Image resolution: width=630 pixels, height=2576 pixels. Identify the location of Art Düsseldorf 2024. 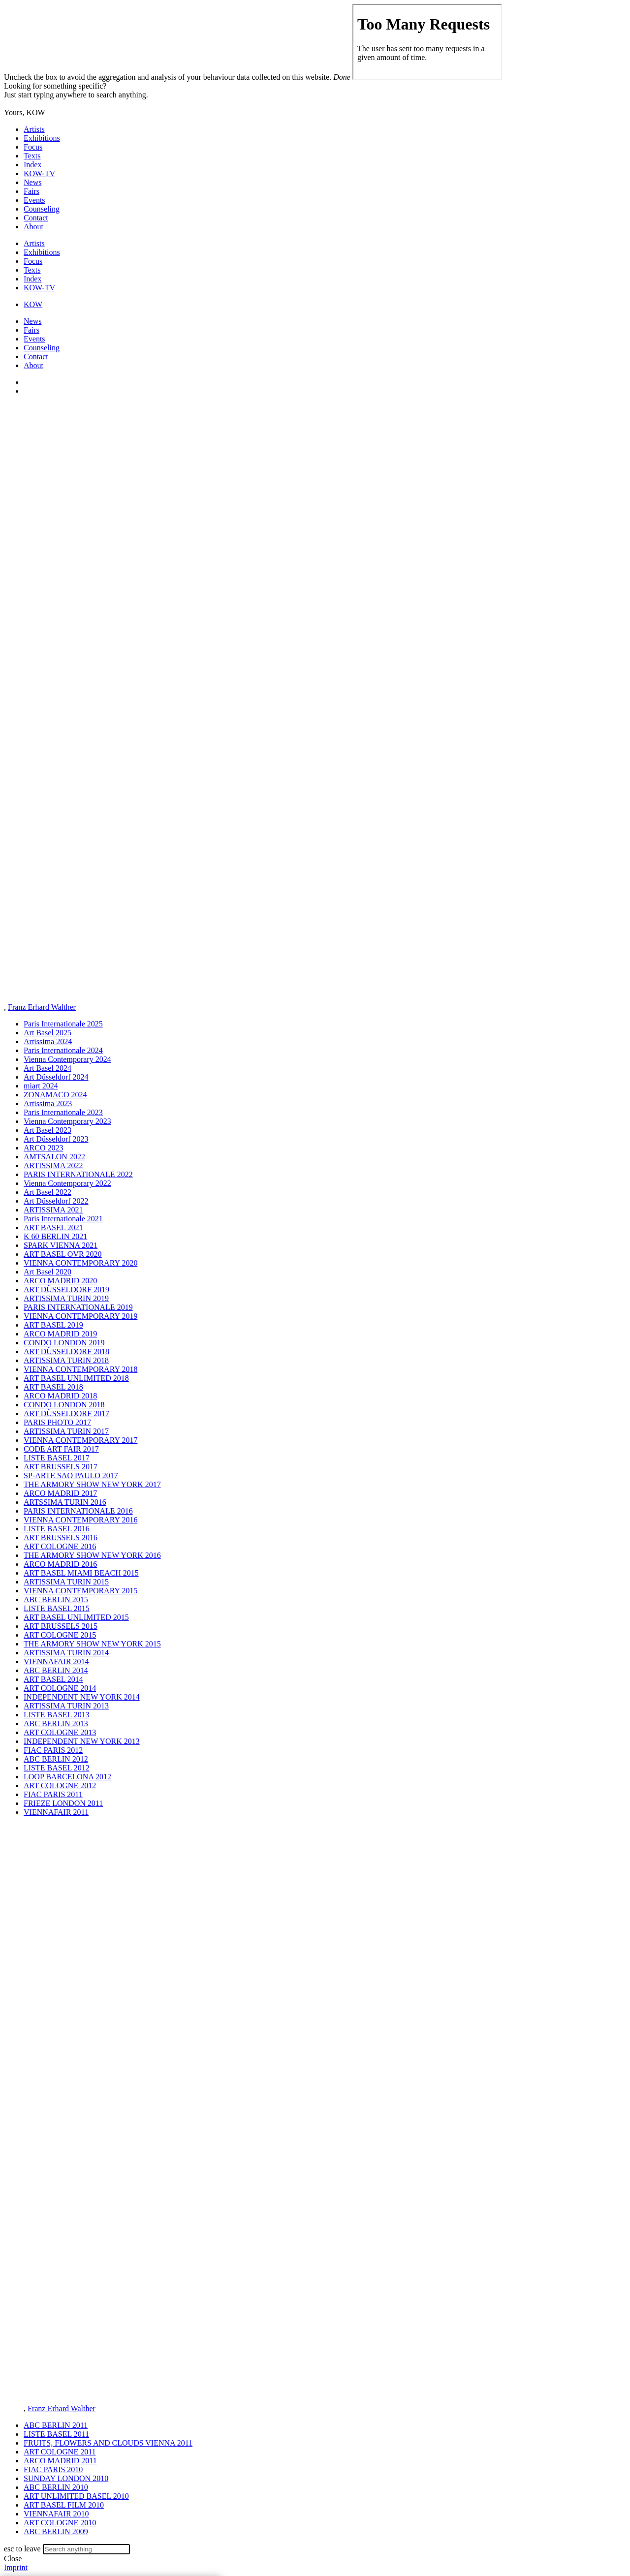
(56, 1077).